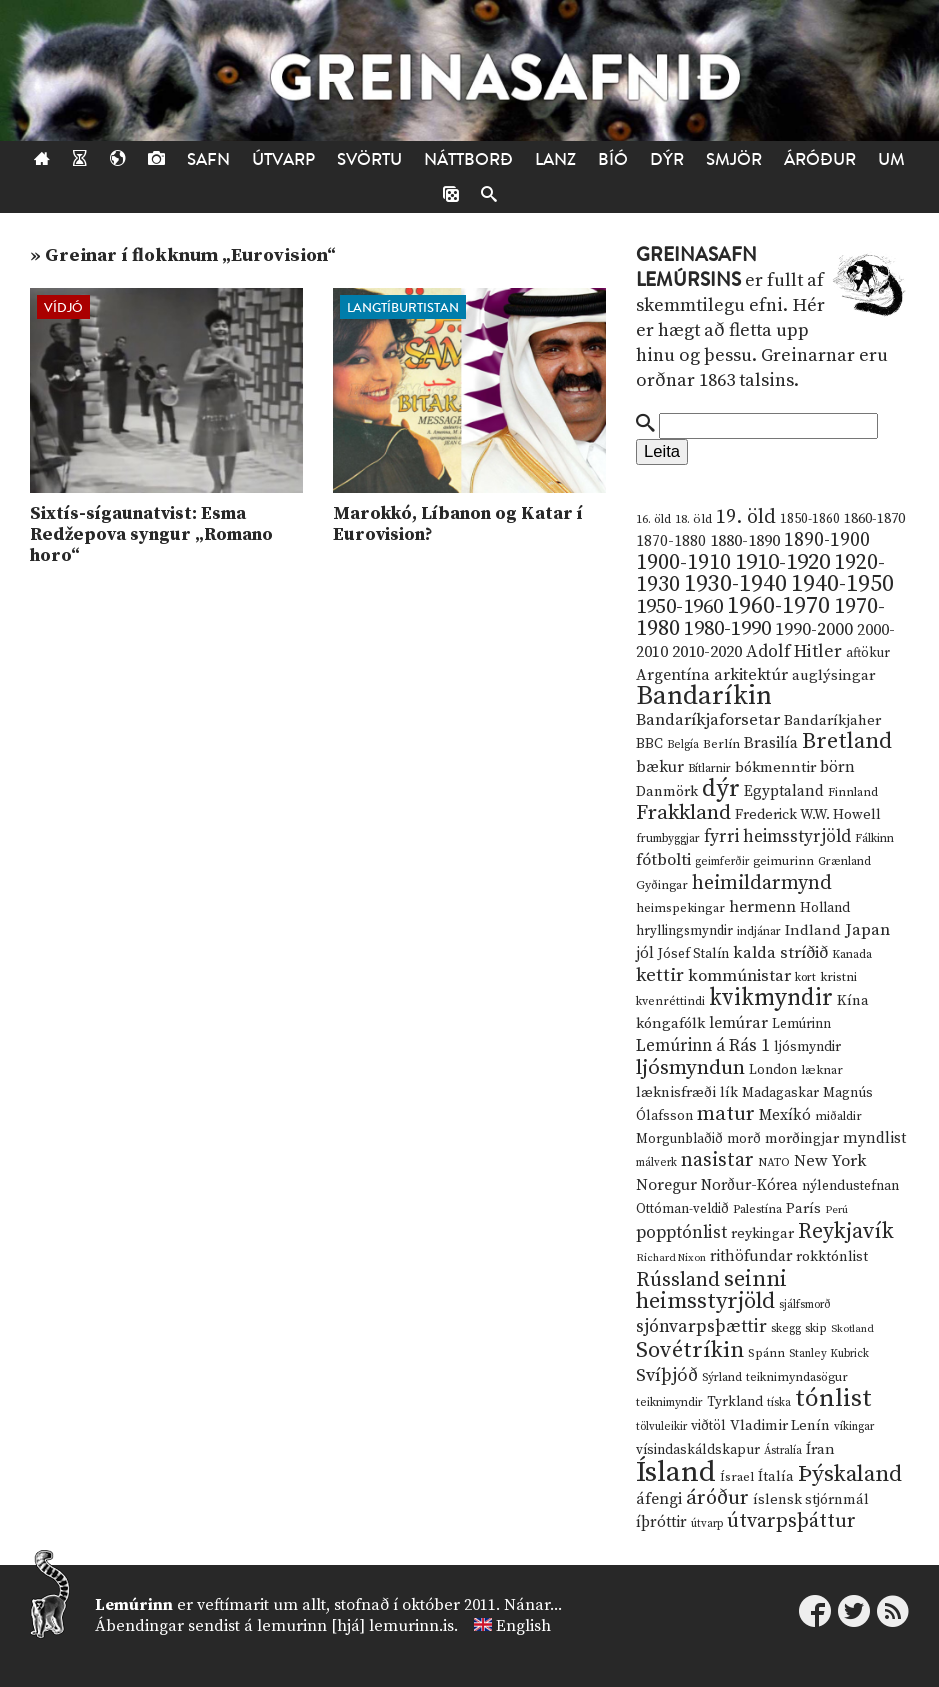 This screenshot has height=1687, width=939. What do you see at coordinates (830, 1161) in the screenshot?
I see `New York [New York (26 hlutir)]` at bounding box center [830, 1161].